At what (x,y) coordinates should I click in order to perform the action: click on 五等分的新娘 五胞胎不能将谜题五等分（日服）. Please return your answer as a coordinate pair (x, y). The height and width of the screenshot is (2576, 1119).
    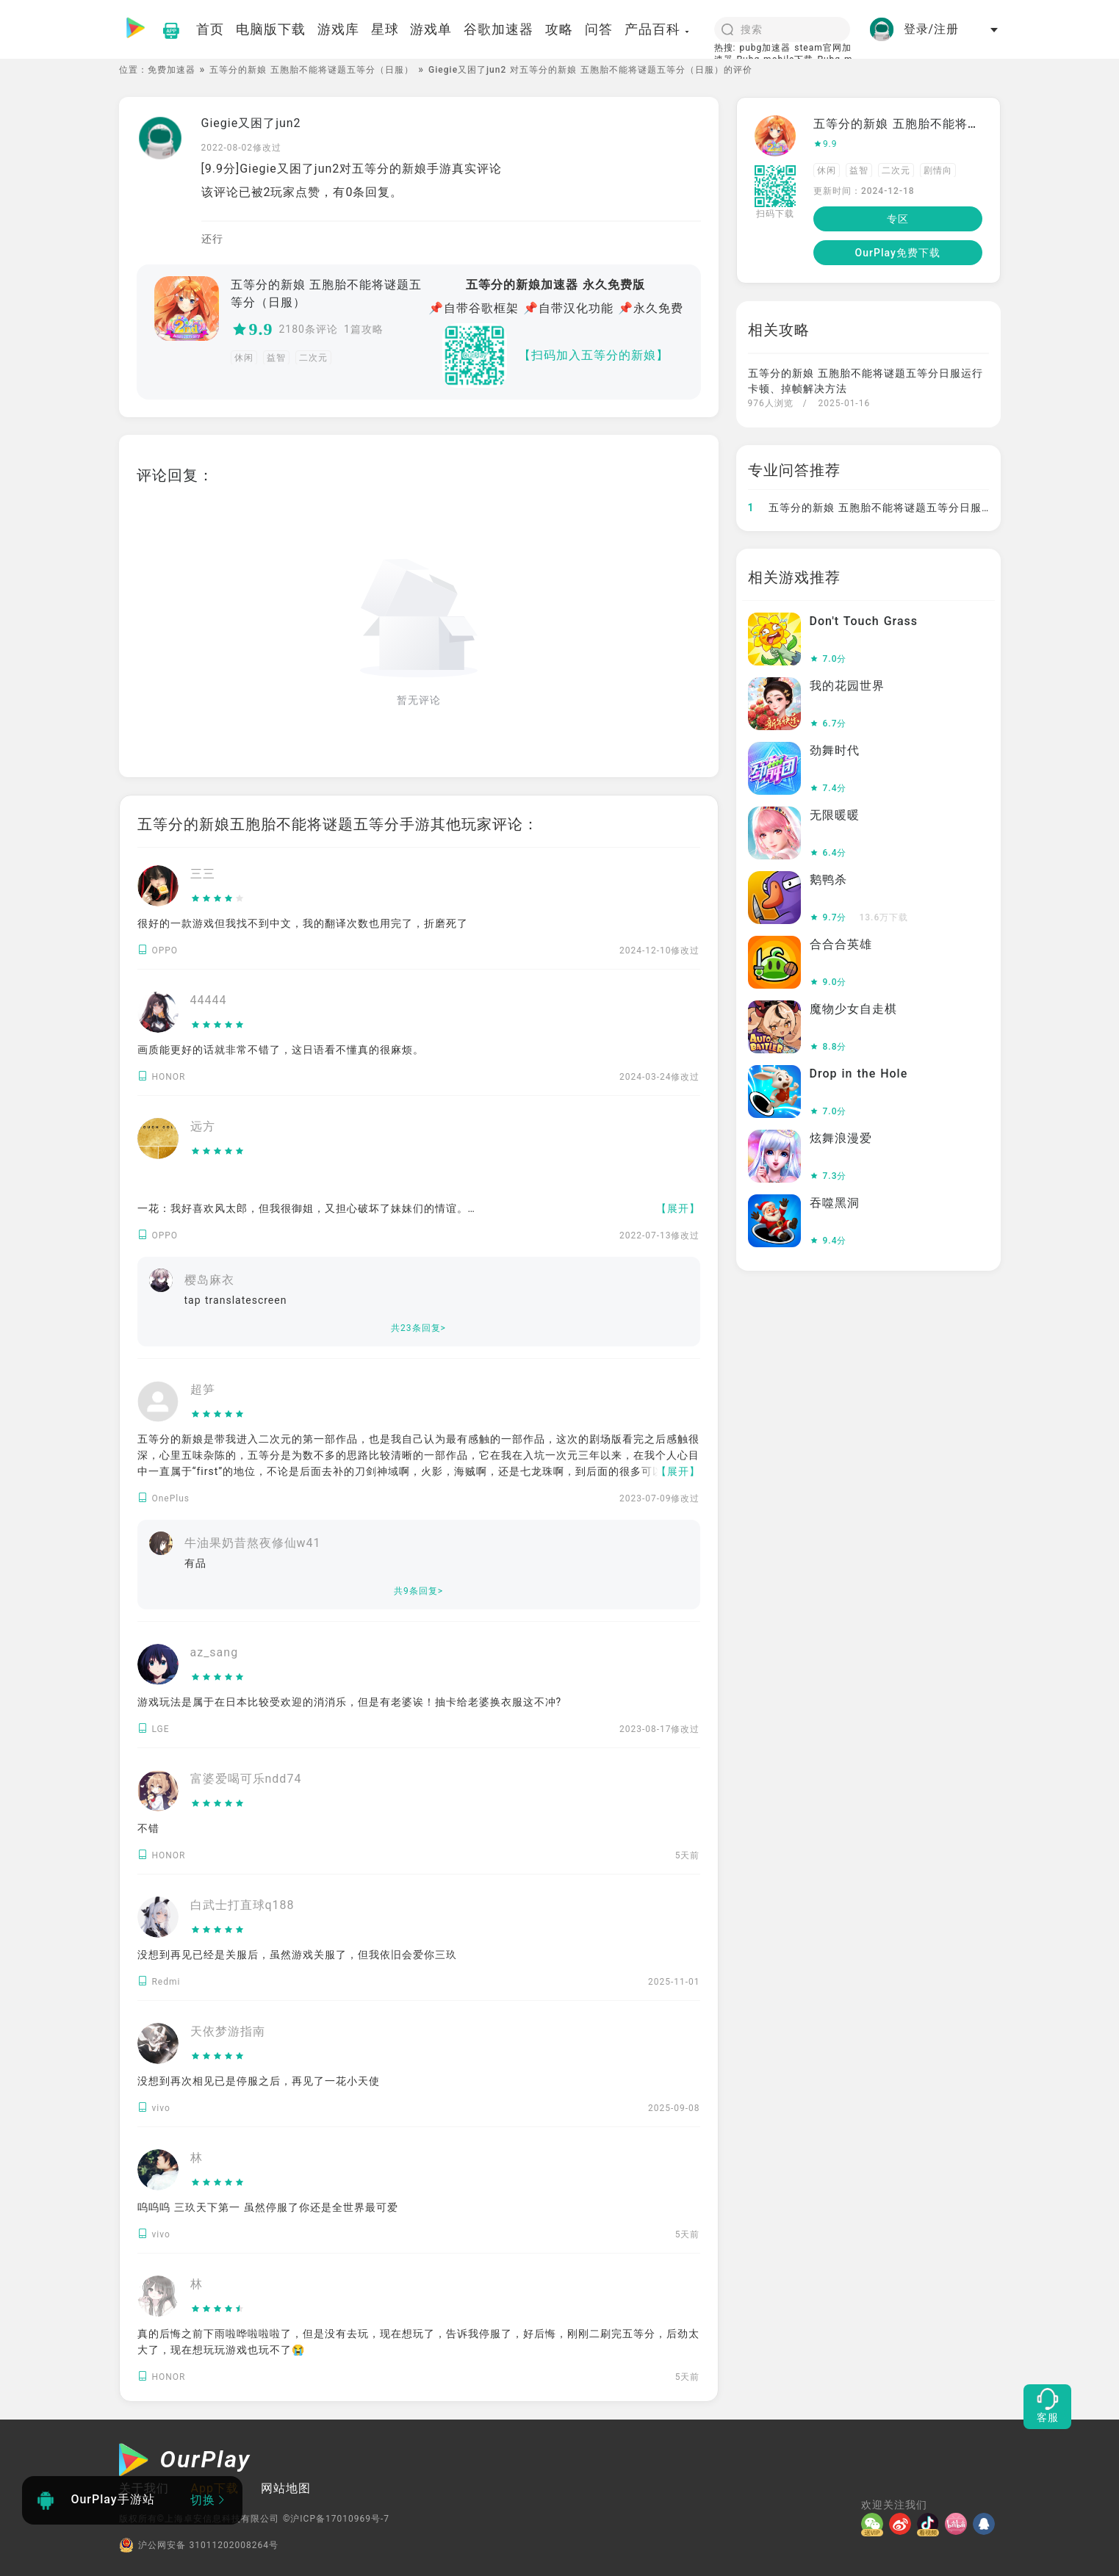
    Looking at the image, I should click on (311, 70).